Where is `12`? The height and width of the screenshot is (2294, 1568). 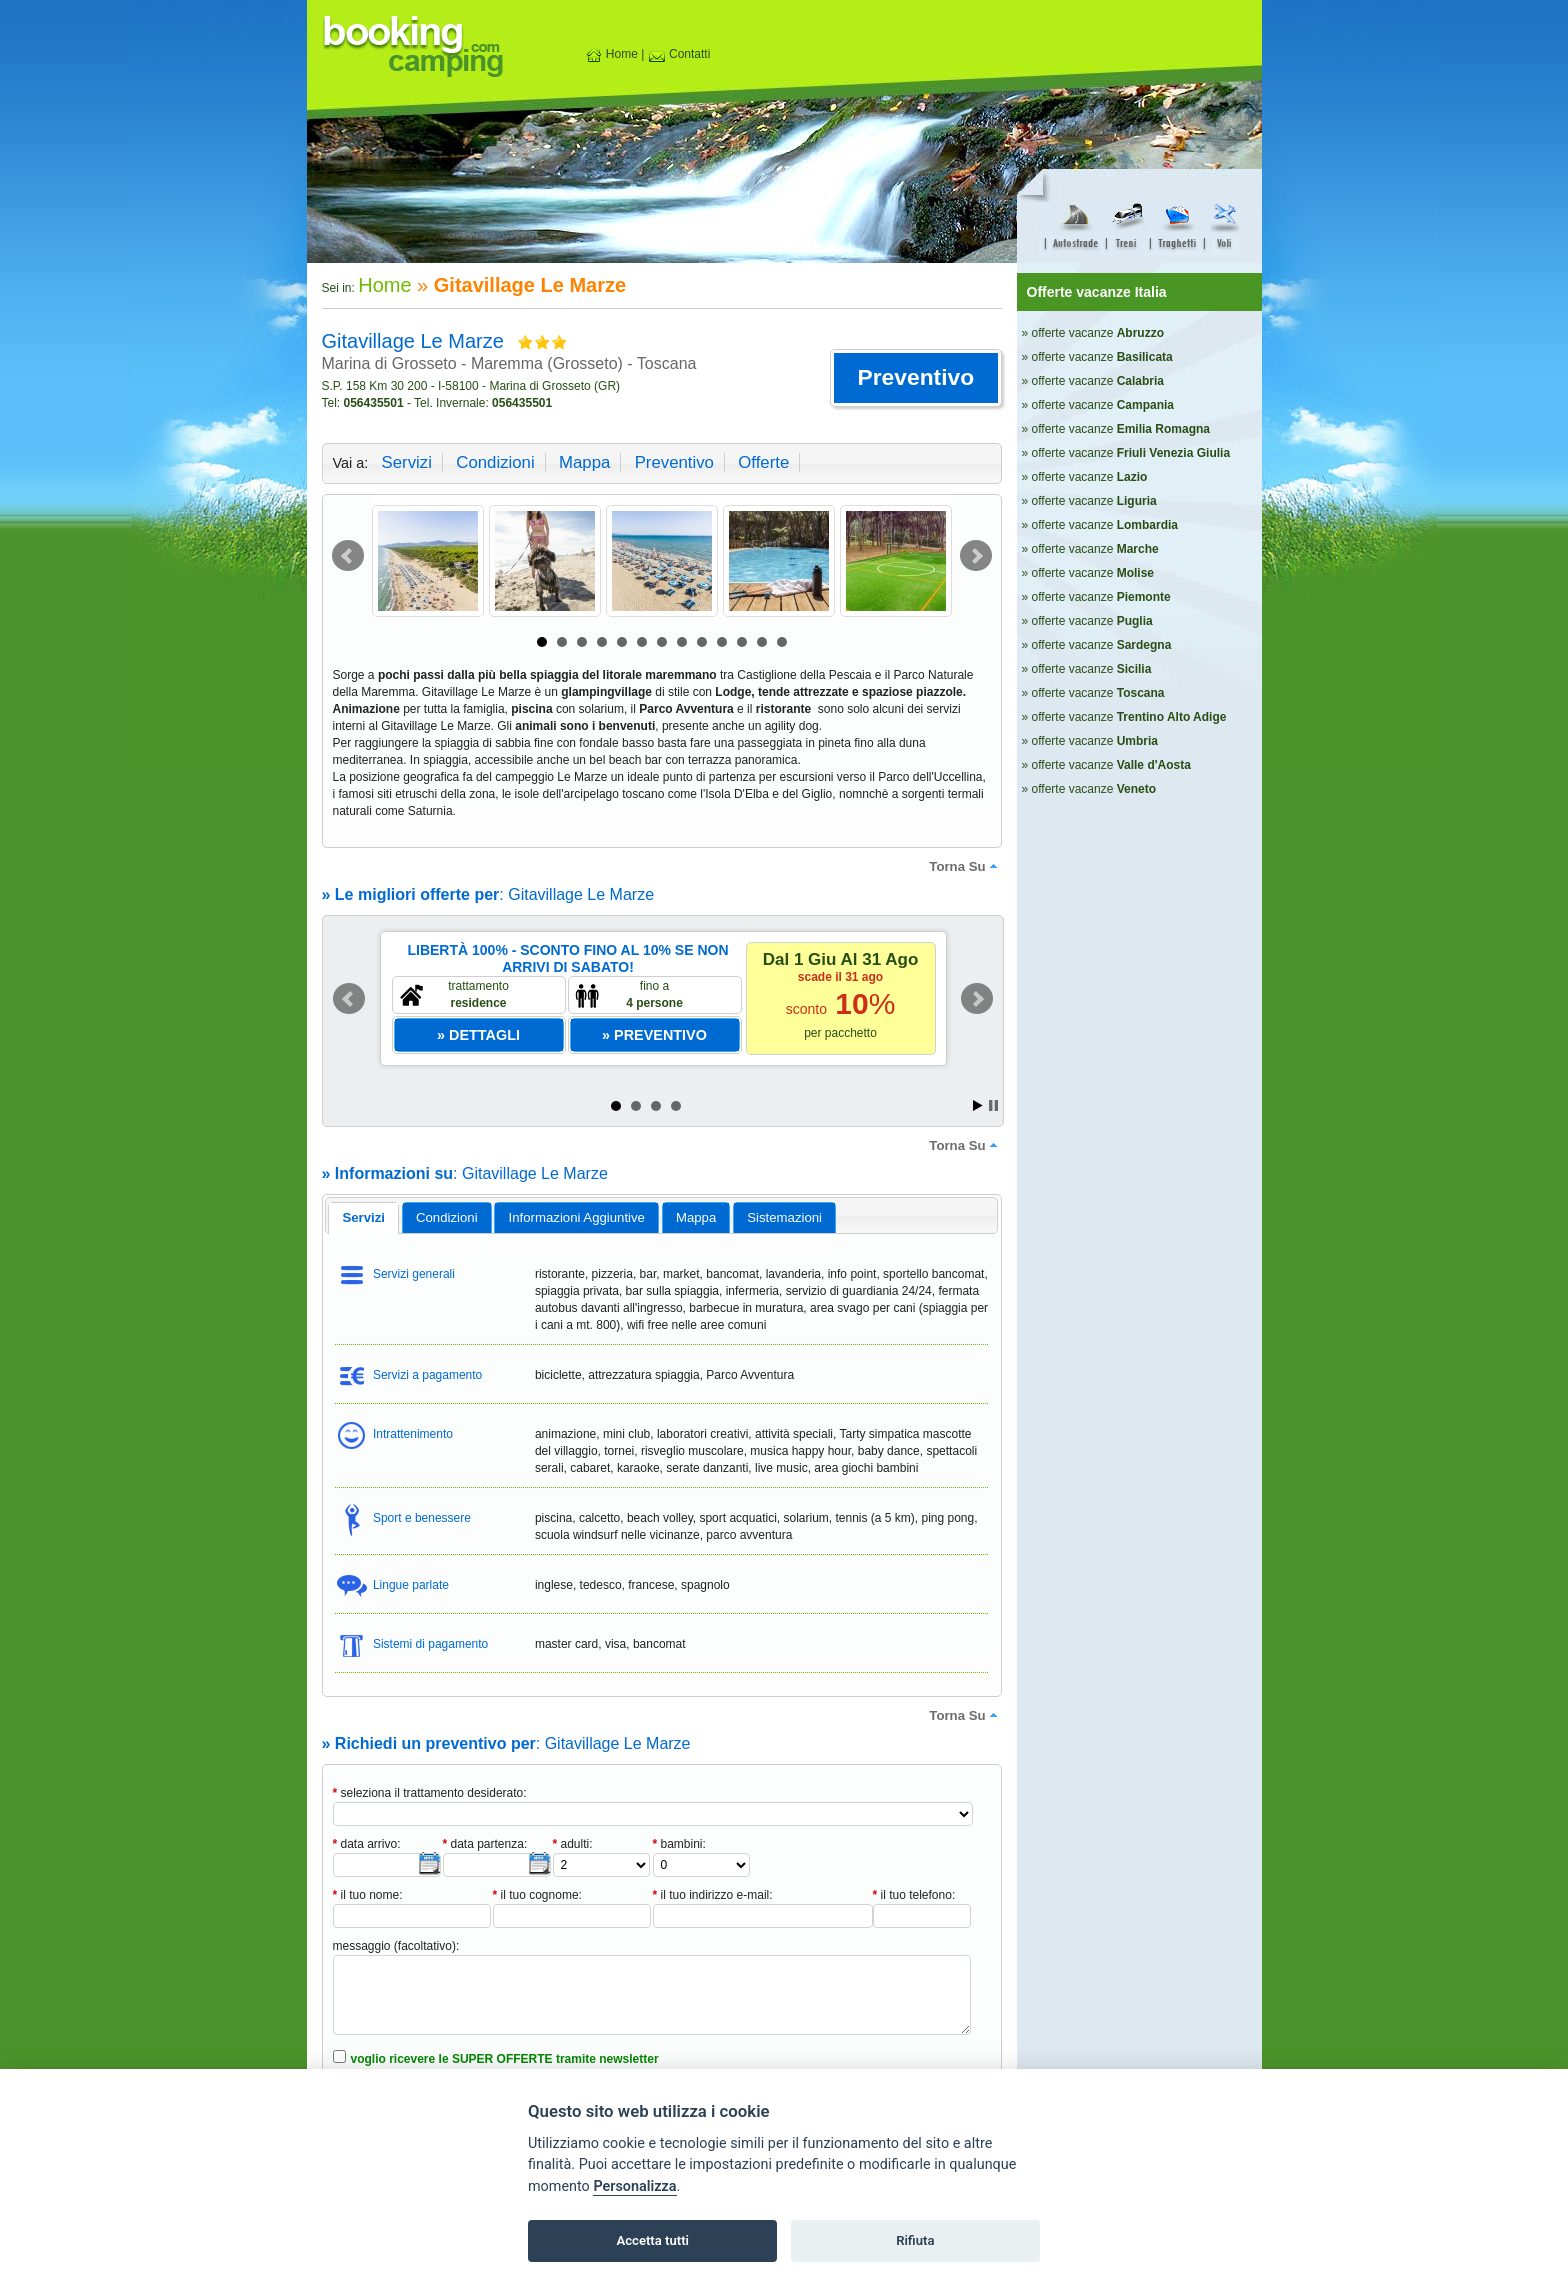
12 is located at coordinates (762, 642).